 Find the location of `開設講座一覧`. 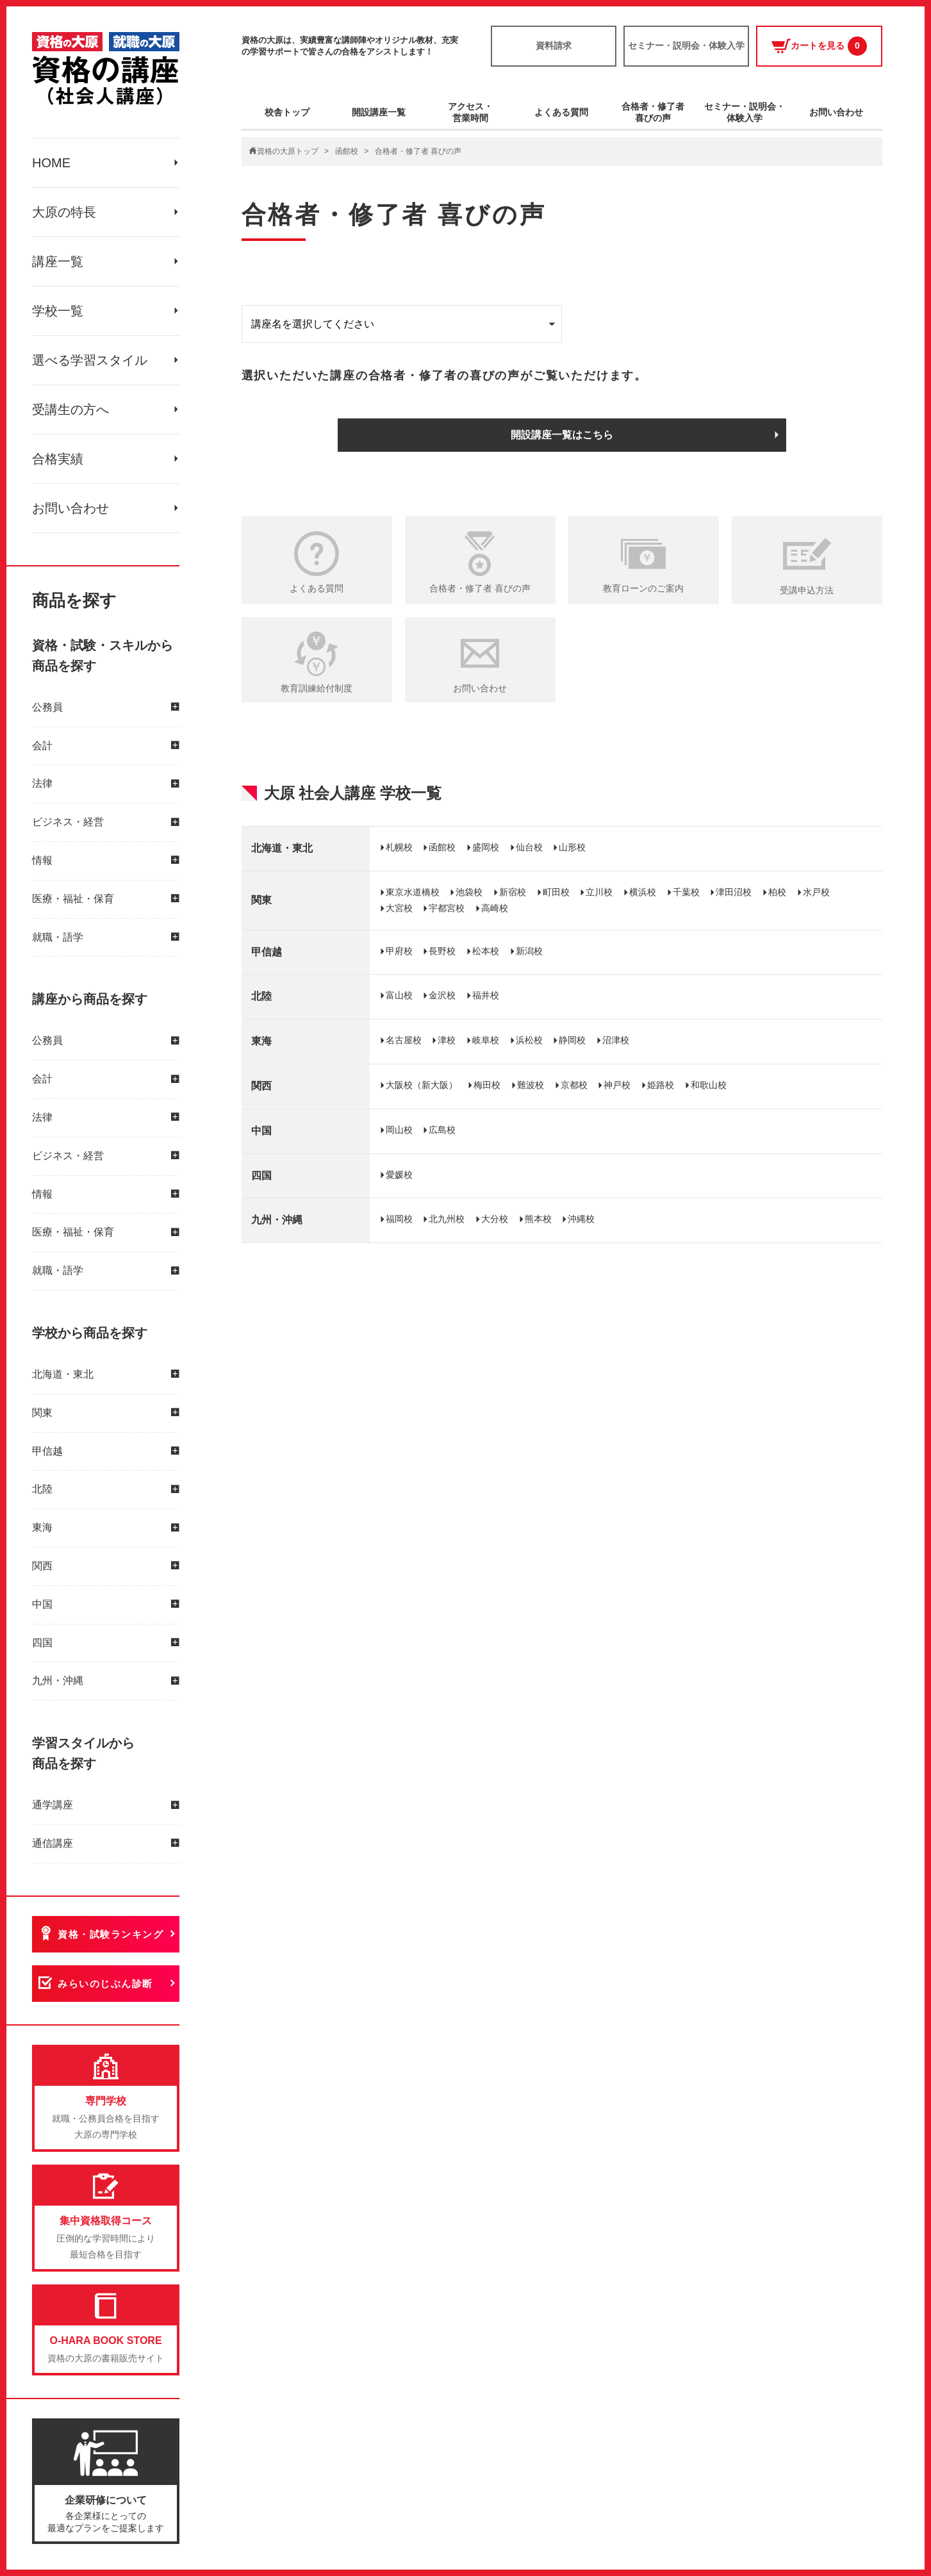

開設講座一覧 is located at coordinates (379, 112).